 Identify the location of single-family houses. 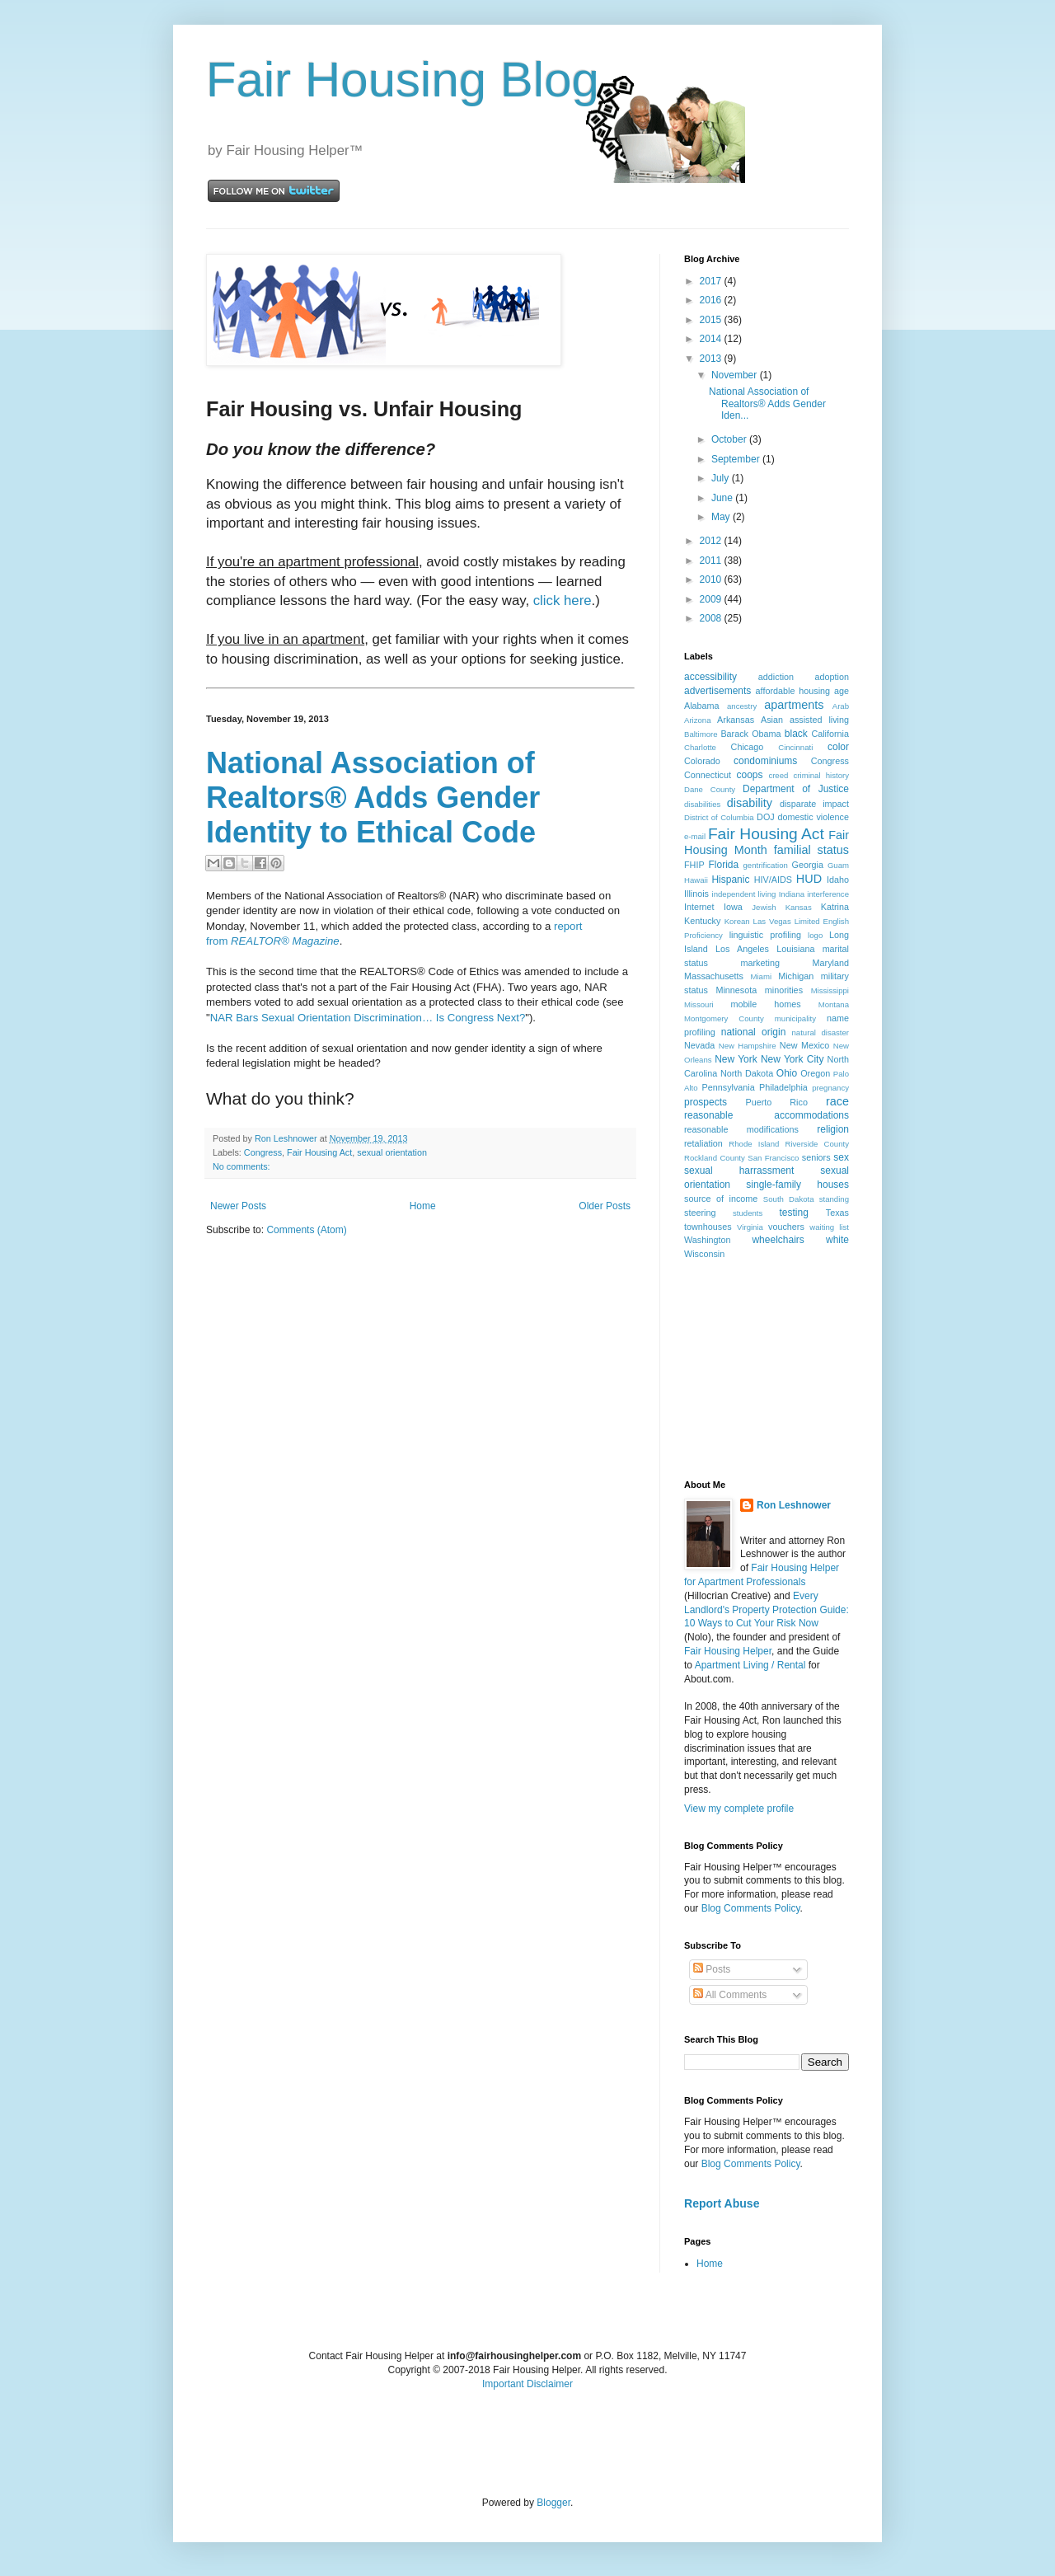
(797, 1184).